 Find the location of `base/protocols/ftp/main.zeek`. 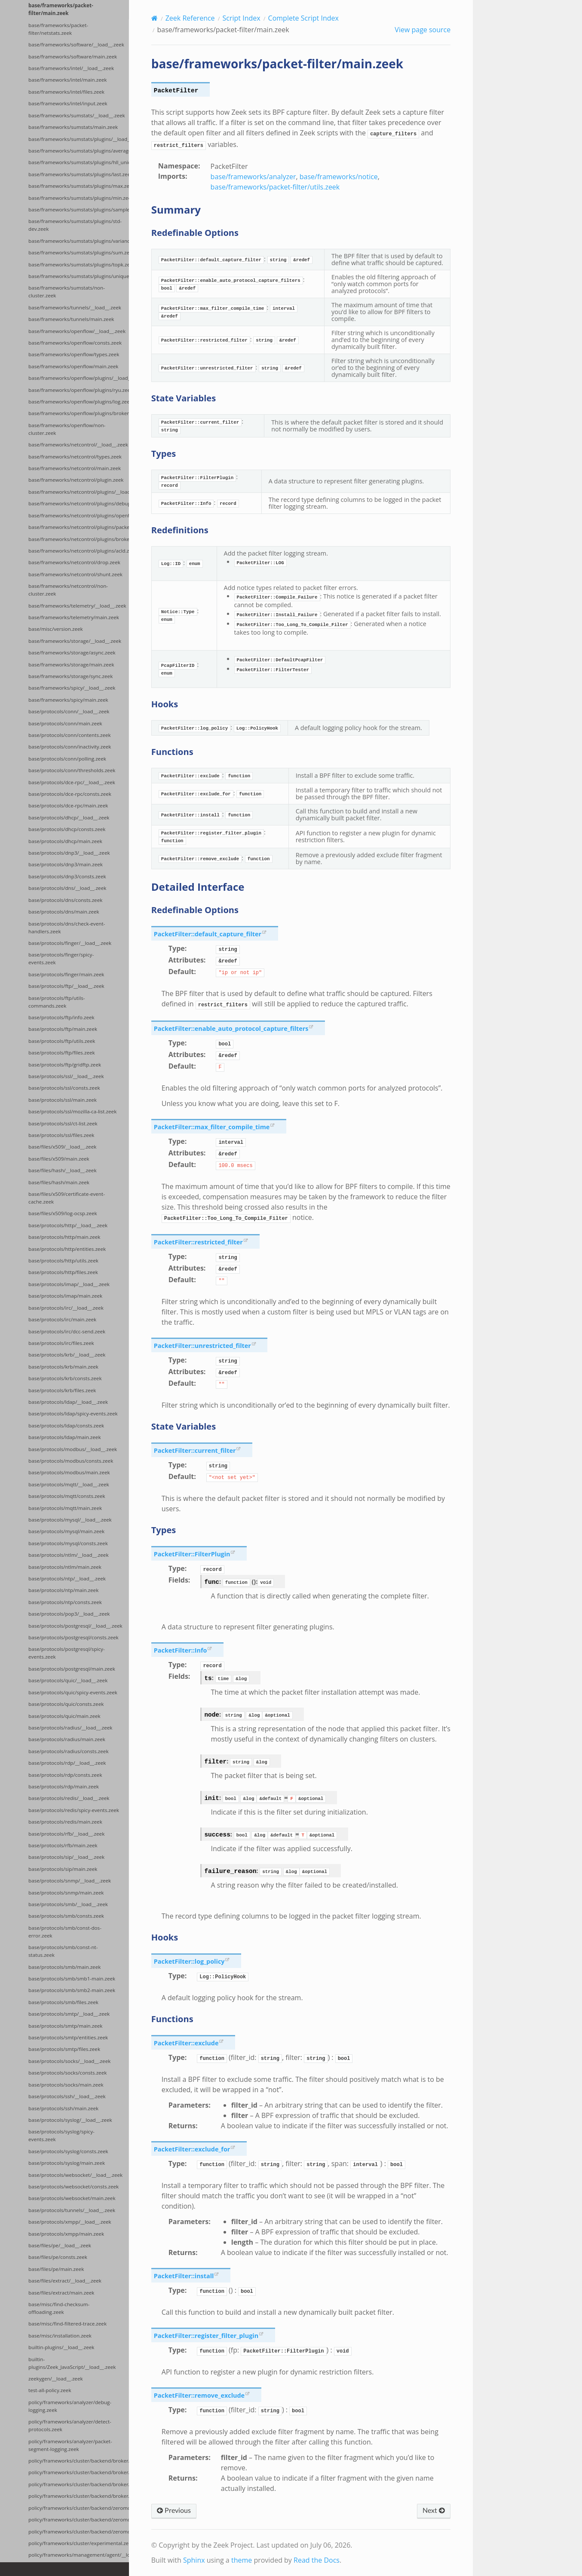

base/protocols/ftp/main.zeek is located at coordinates (62, 1029).